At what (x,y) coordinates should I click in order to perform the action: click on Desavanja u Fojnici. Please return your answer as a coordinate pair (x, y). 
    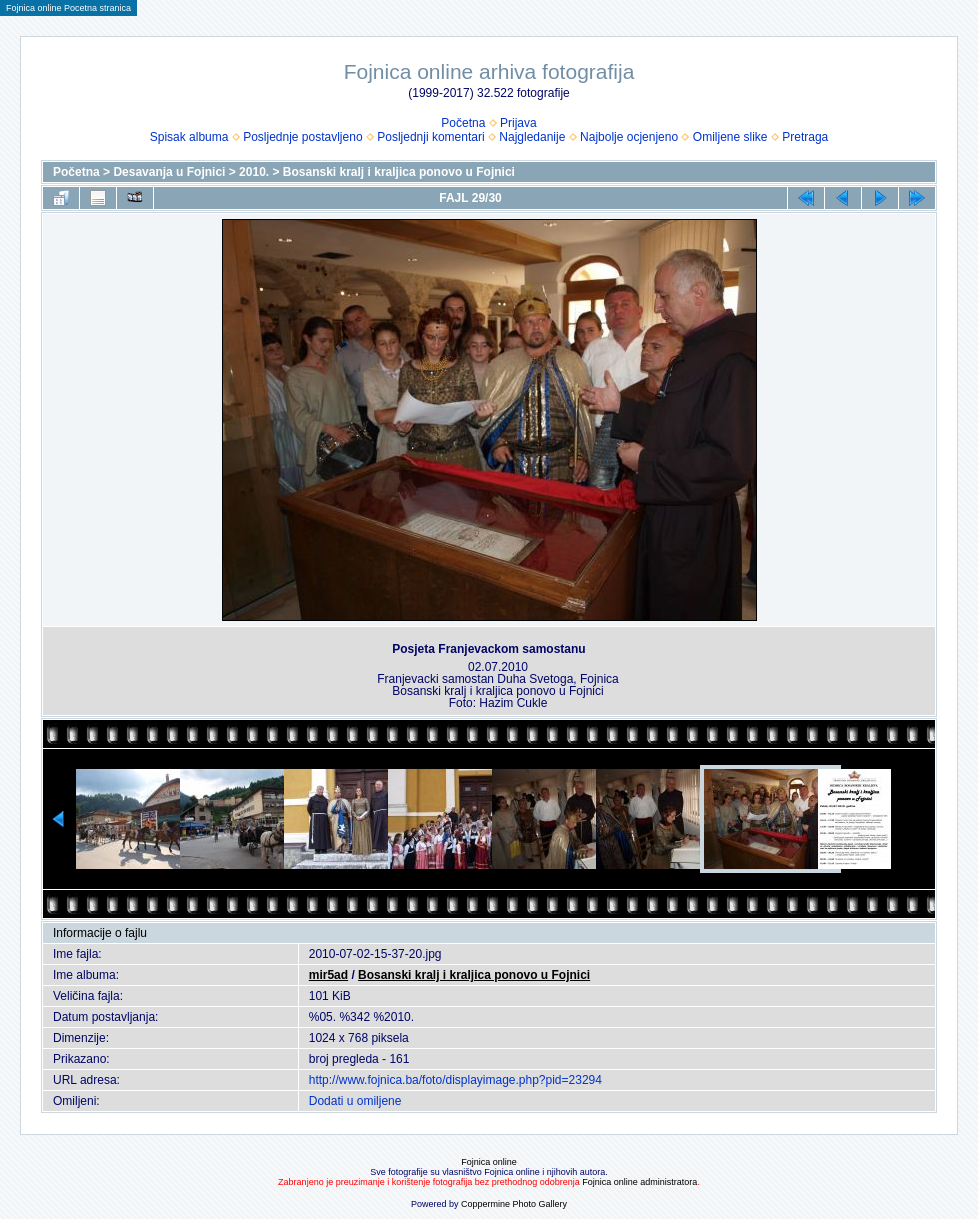
    Looking at the image, I should click on (169, 172).